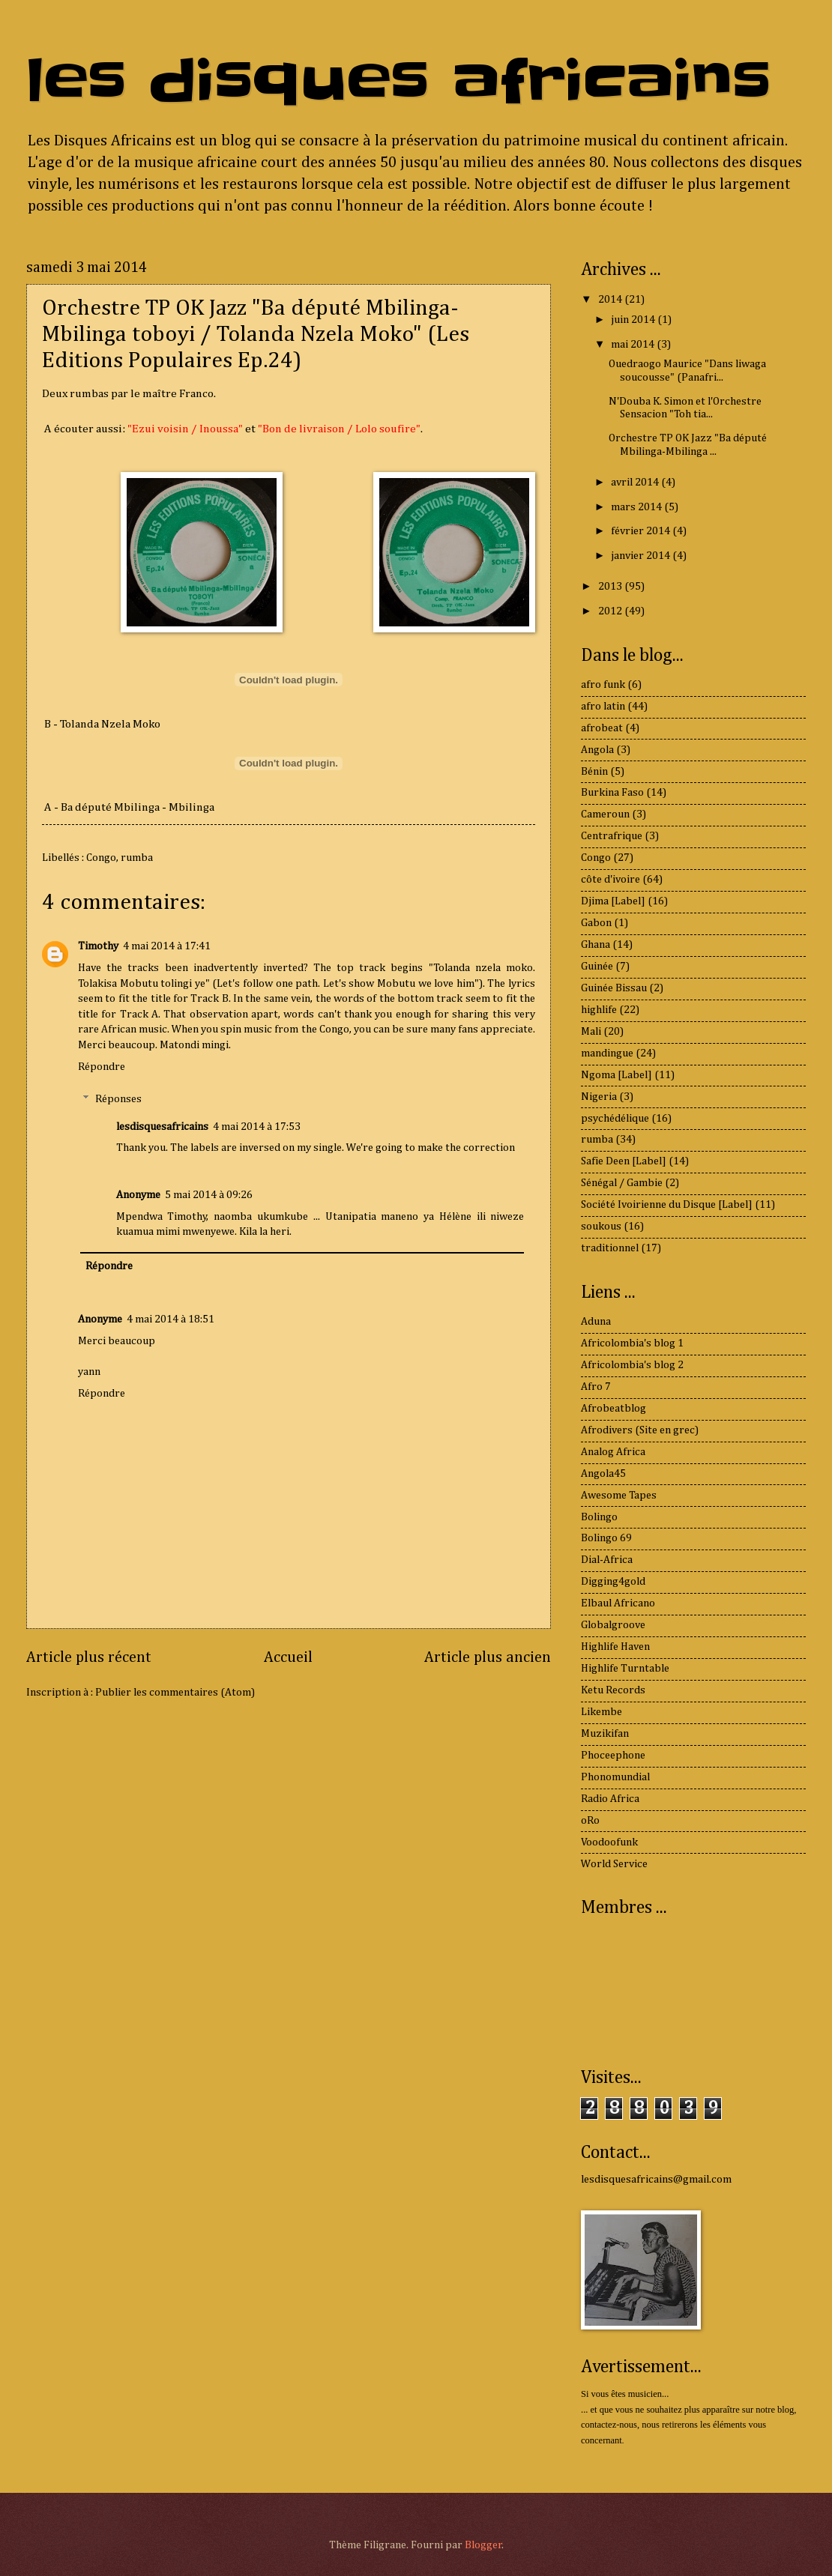 The height and width of the screenshot is (2576, 832). I want to click on Afrodivers (Site en grec), so click(640, 1430).